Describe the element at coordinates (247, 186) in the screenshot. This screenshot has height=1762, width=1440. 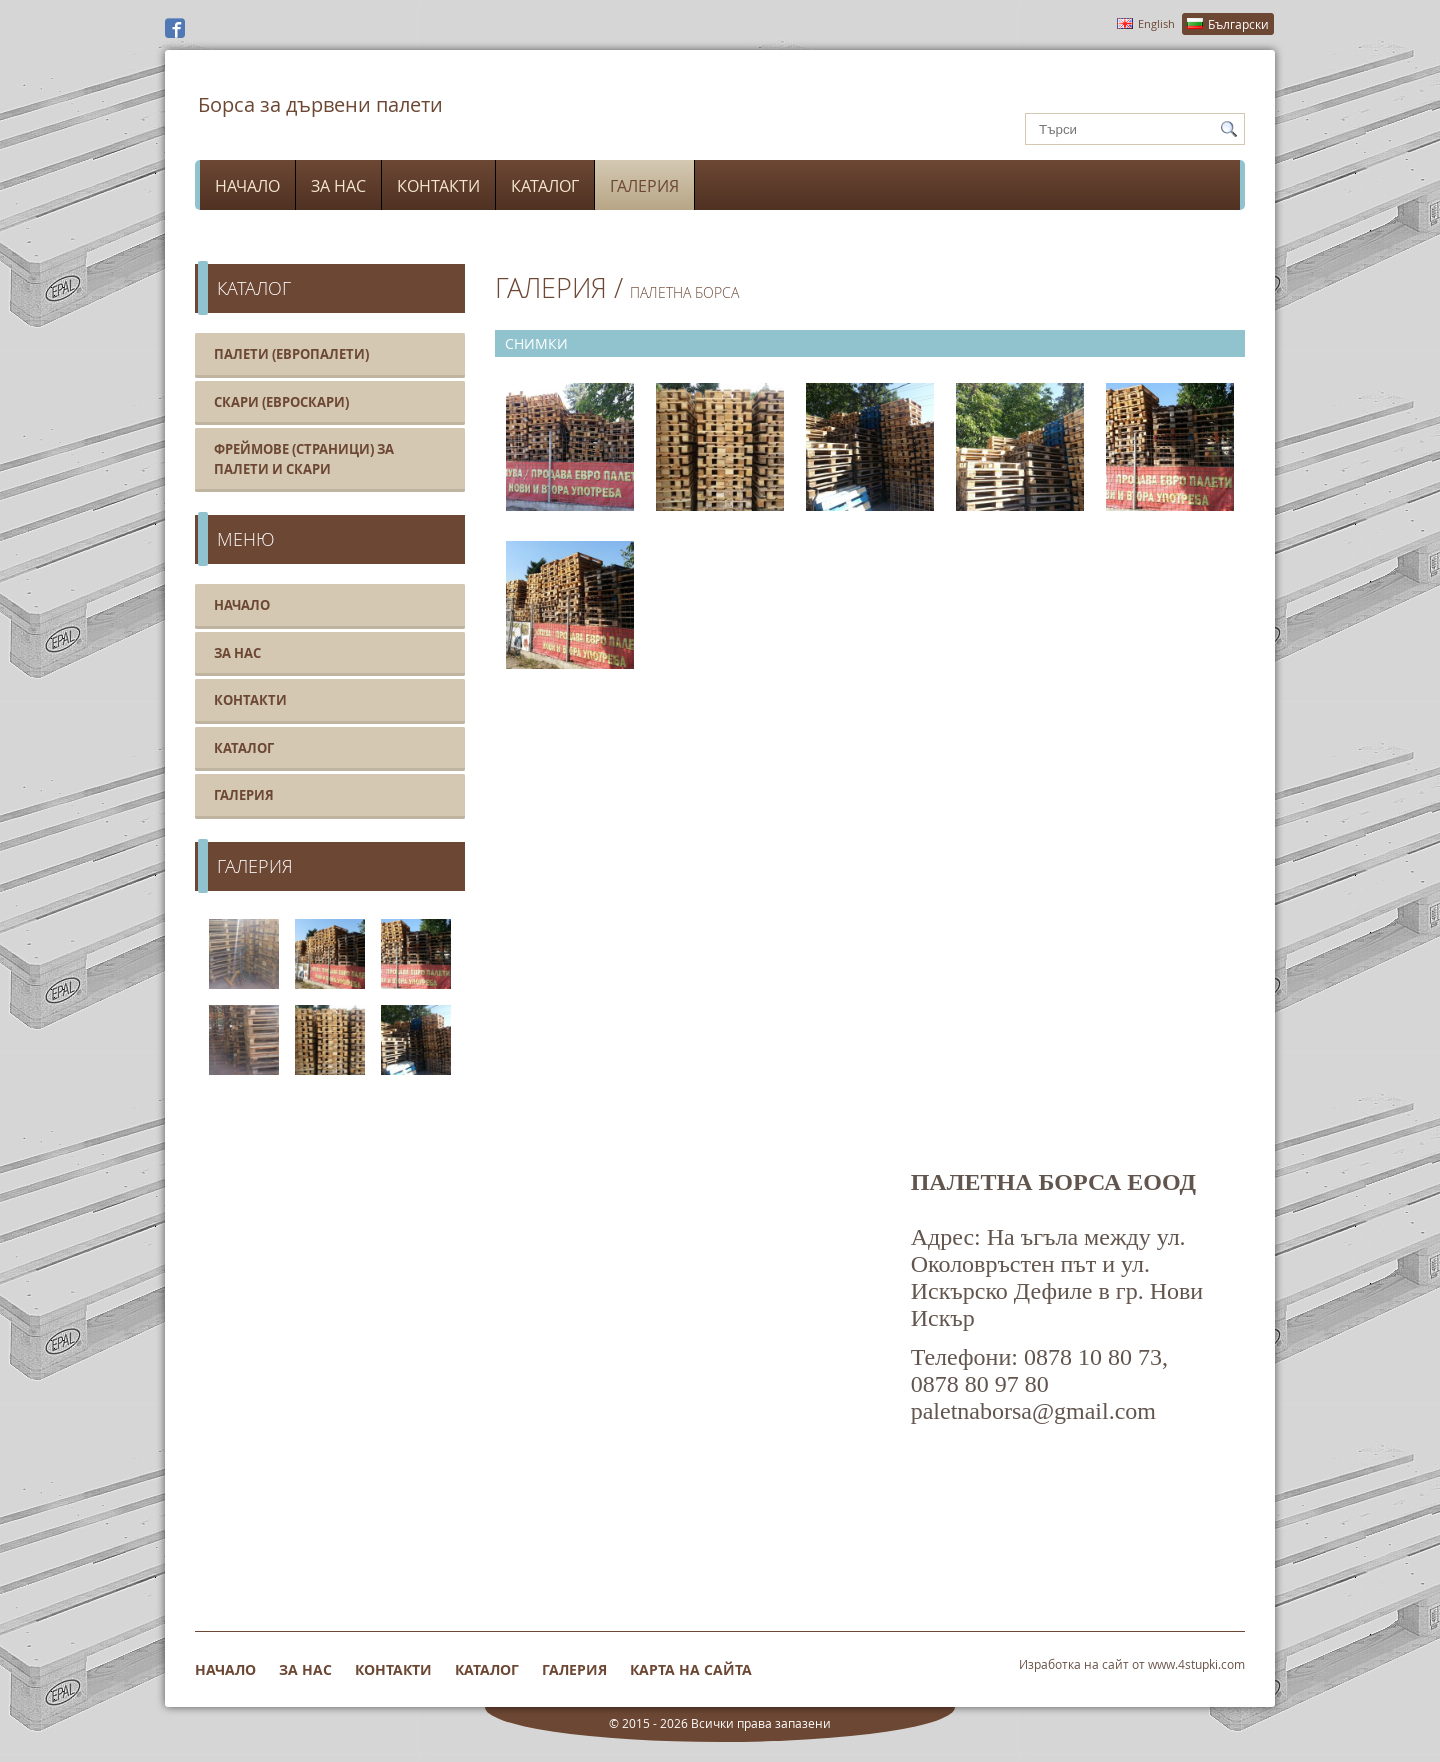
I see `Начало` at that location.